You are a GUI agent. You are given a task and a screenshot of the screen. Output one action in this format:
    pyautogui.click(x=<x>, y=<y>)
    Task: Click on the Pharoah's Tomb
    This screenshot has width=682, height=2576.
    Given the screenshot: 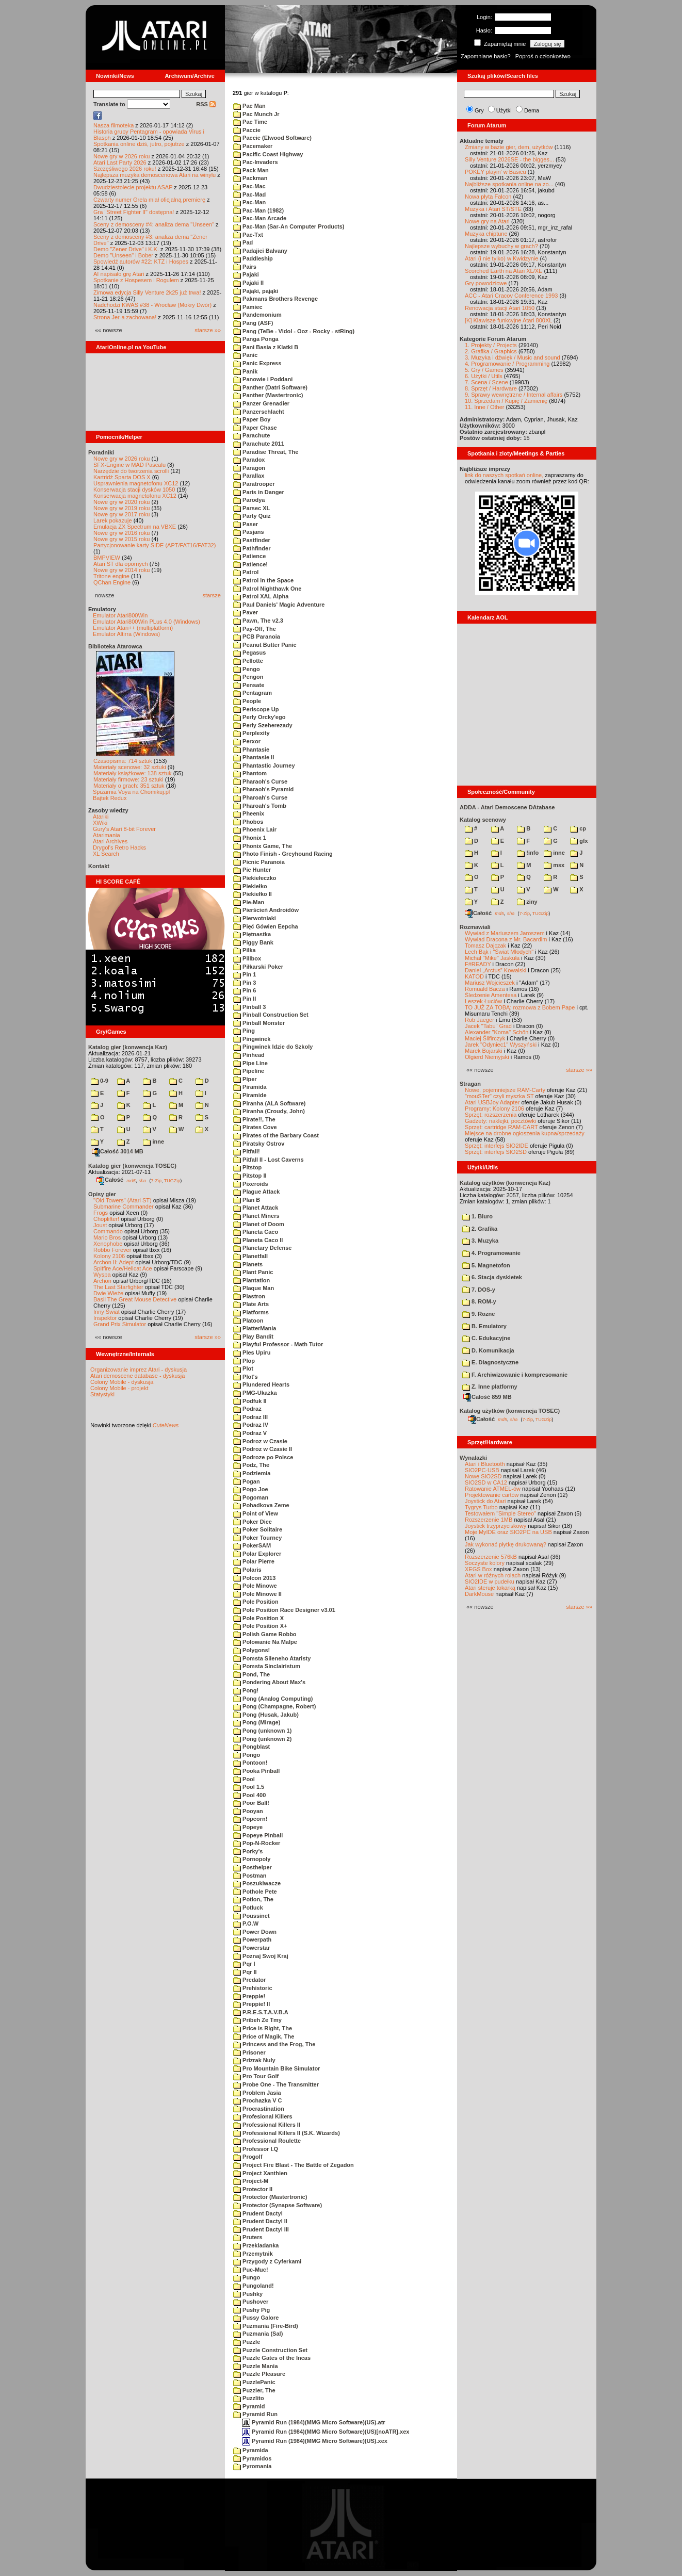 What is the action you would take?
    pyautogui.click(x=259, y=806)
    